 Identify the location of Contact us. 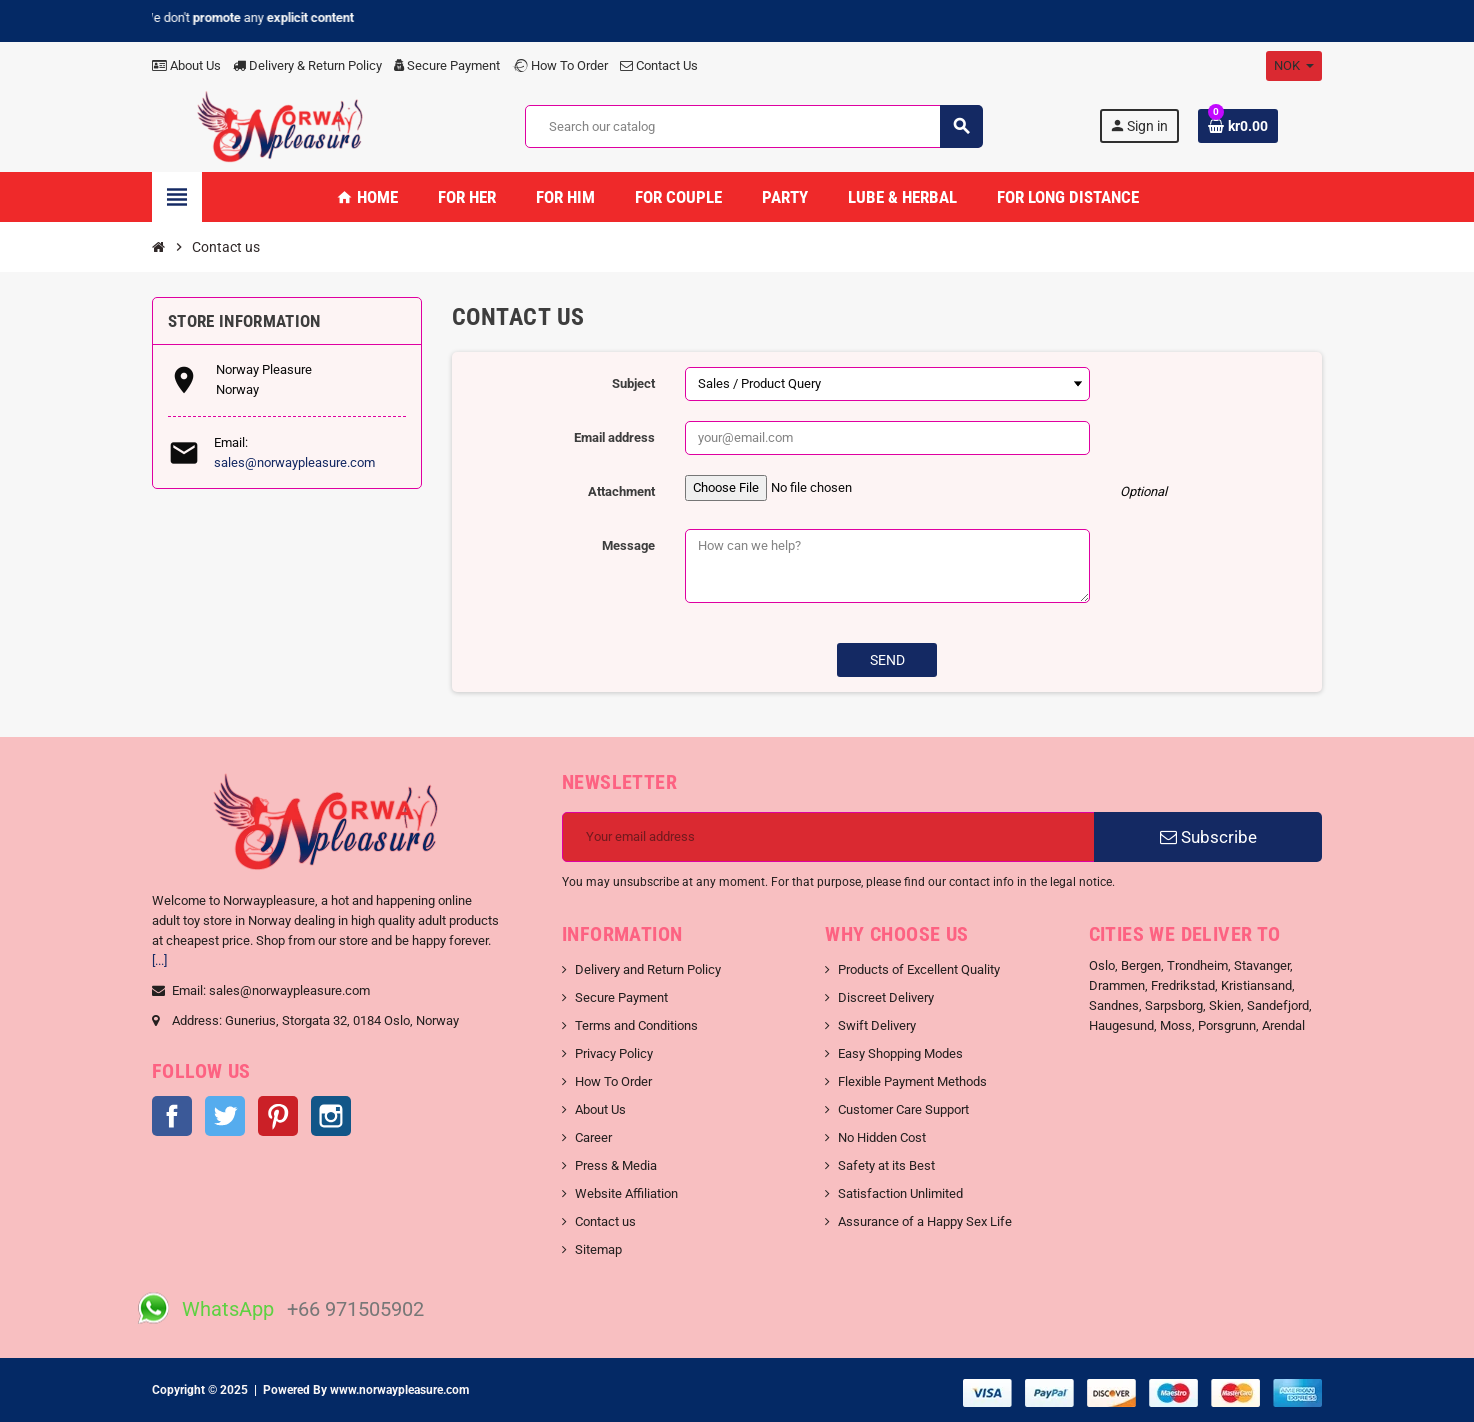
(605, 1221).